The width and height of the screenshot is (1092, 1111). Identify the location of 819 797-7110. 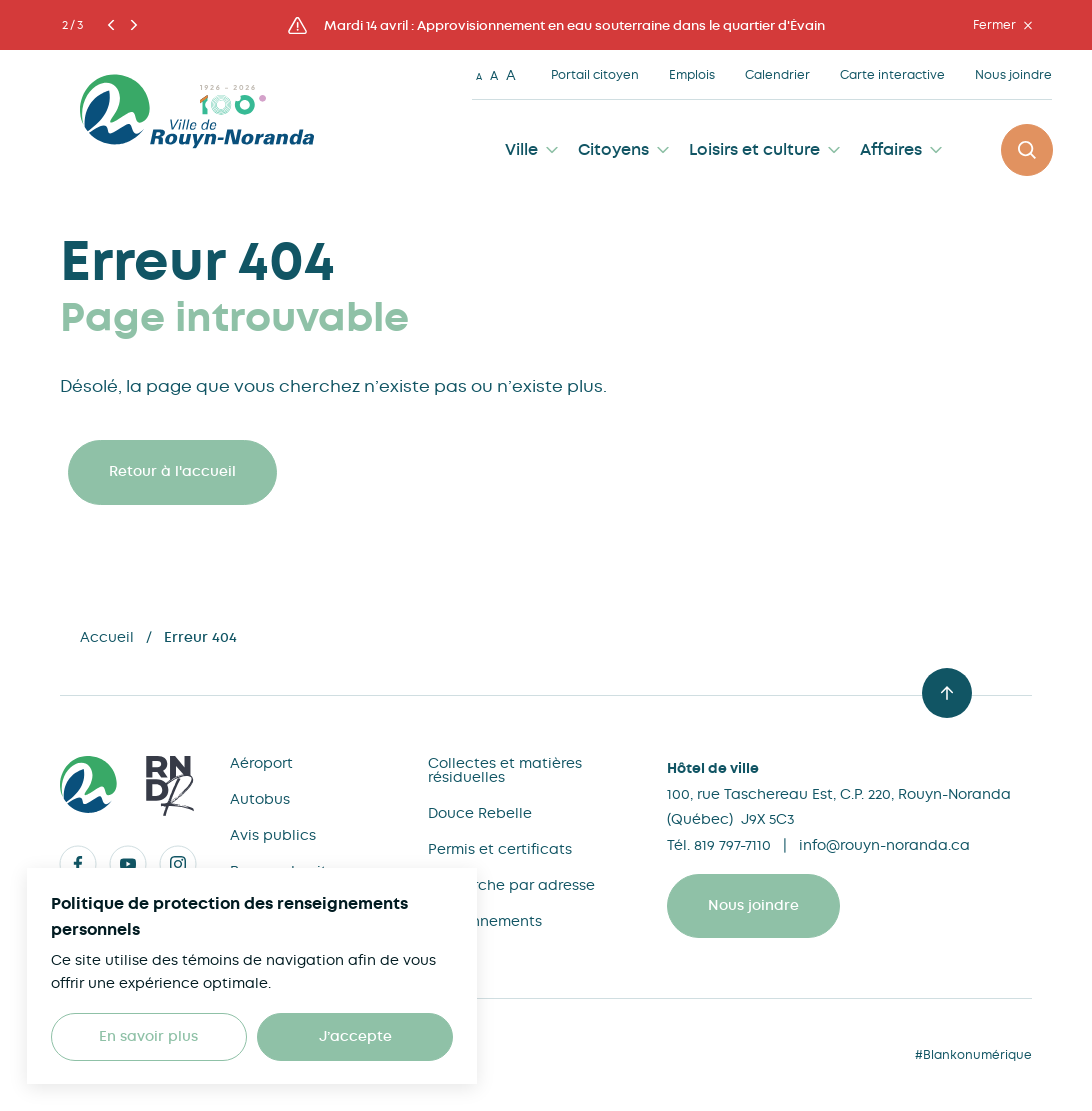
(732, 845).